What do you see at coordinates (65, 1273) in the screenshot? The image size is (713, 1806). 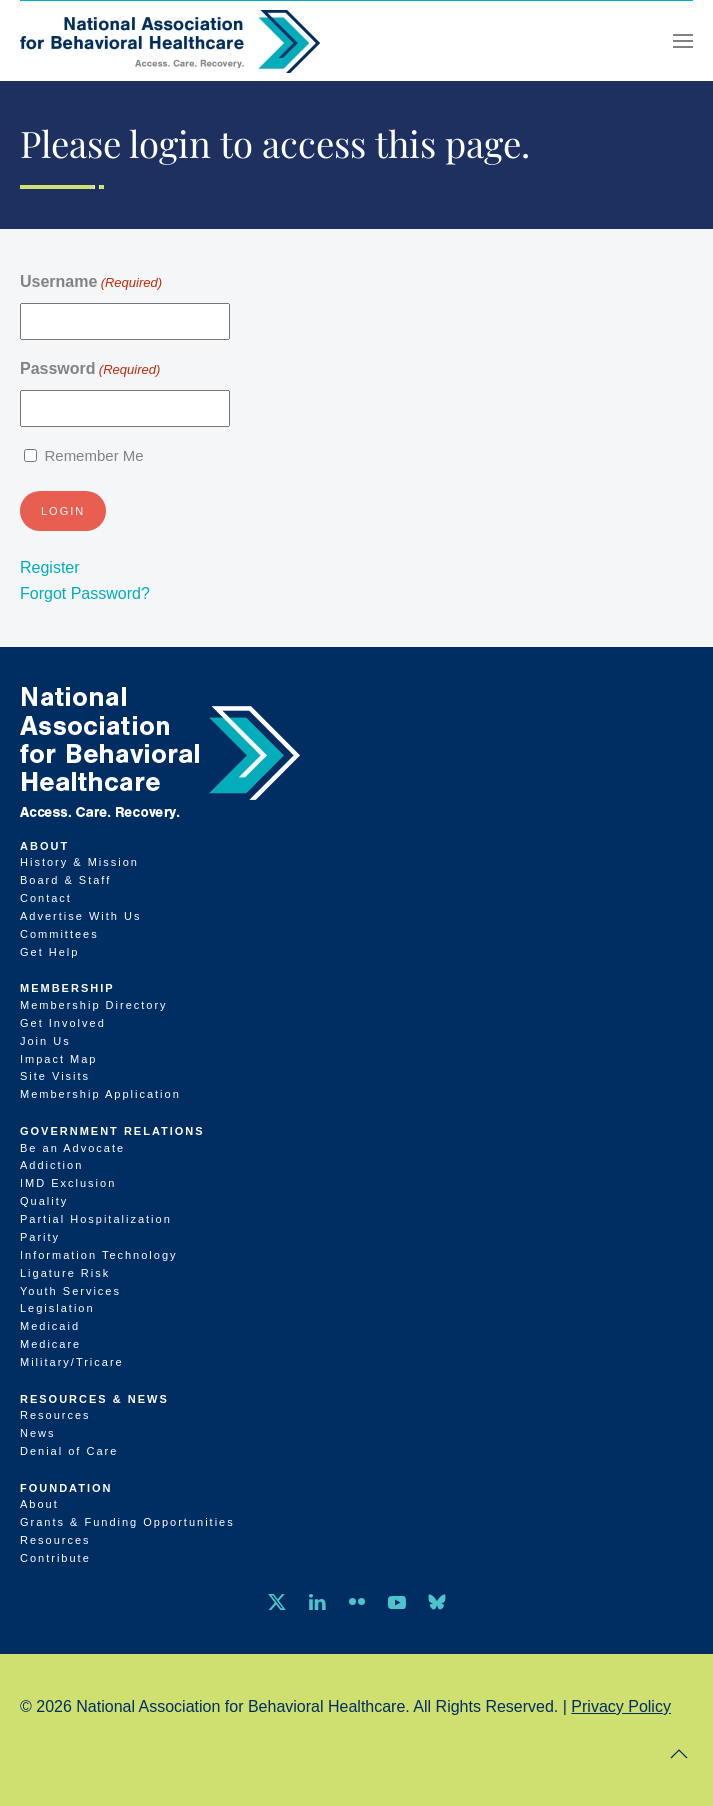 I see `Ligature Risk` at bounding box center [65, 1273].